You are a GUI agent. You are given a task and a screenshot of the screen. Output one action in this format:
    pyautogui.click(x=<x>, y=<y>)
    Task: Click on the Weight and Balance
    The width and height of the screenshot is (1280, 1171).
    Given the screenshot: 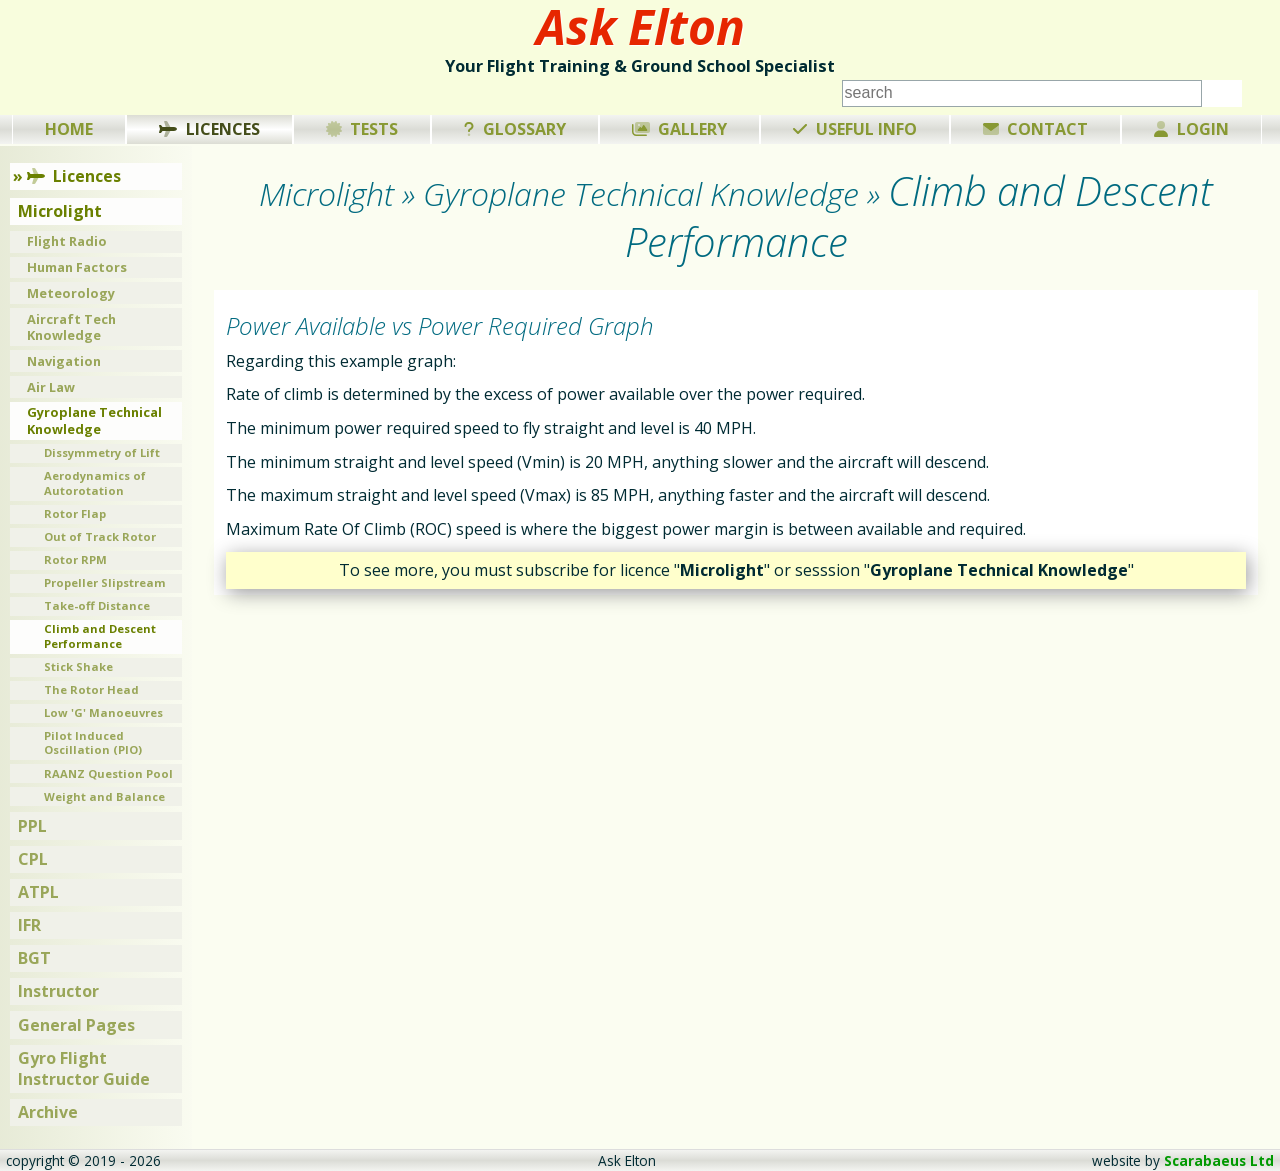 What is the action you would take?
    pyautogui.click(x=104, y=796)
    